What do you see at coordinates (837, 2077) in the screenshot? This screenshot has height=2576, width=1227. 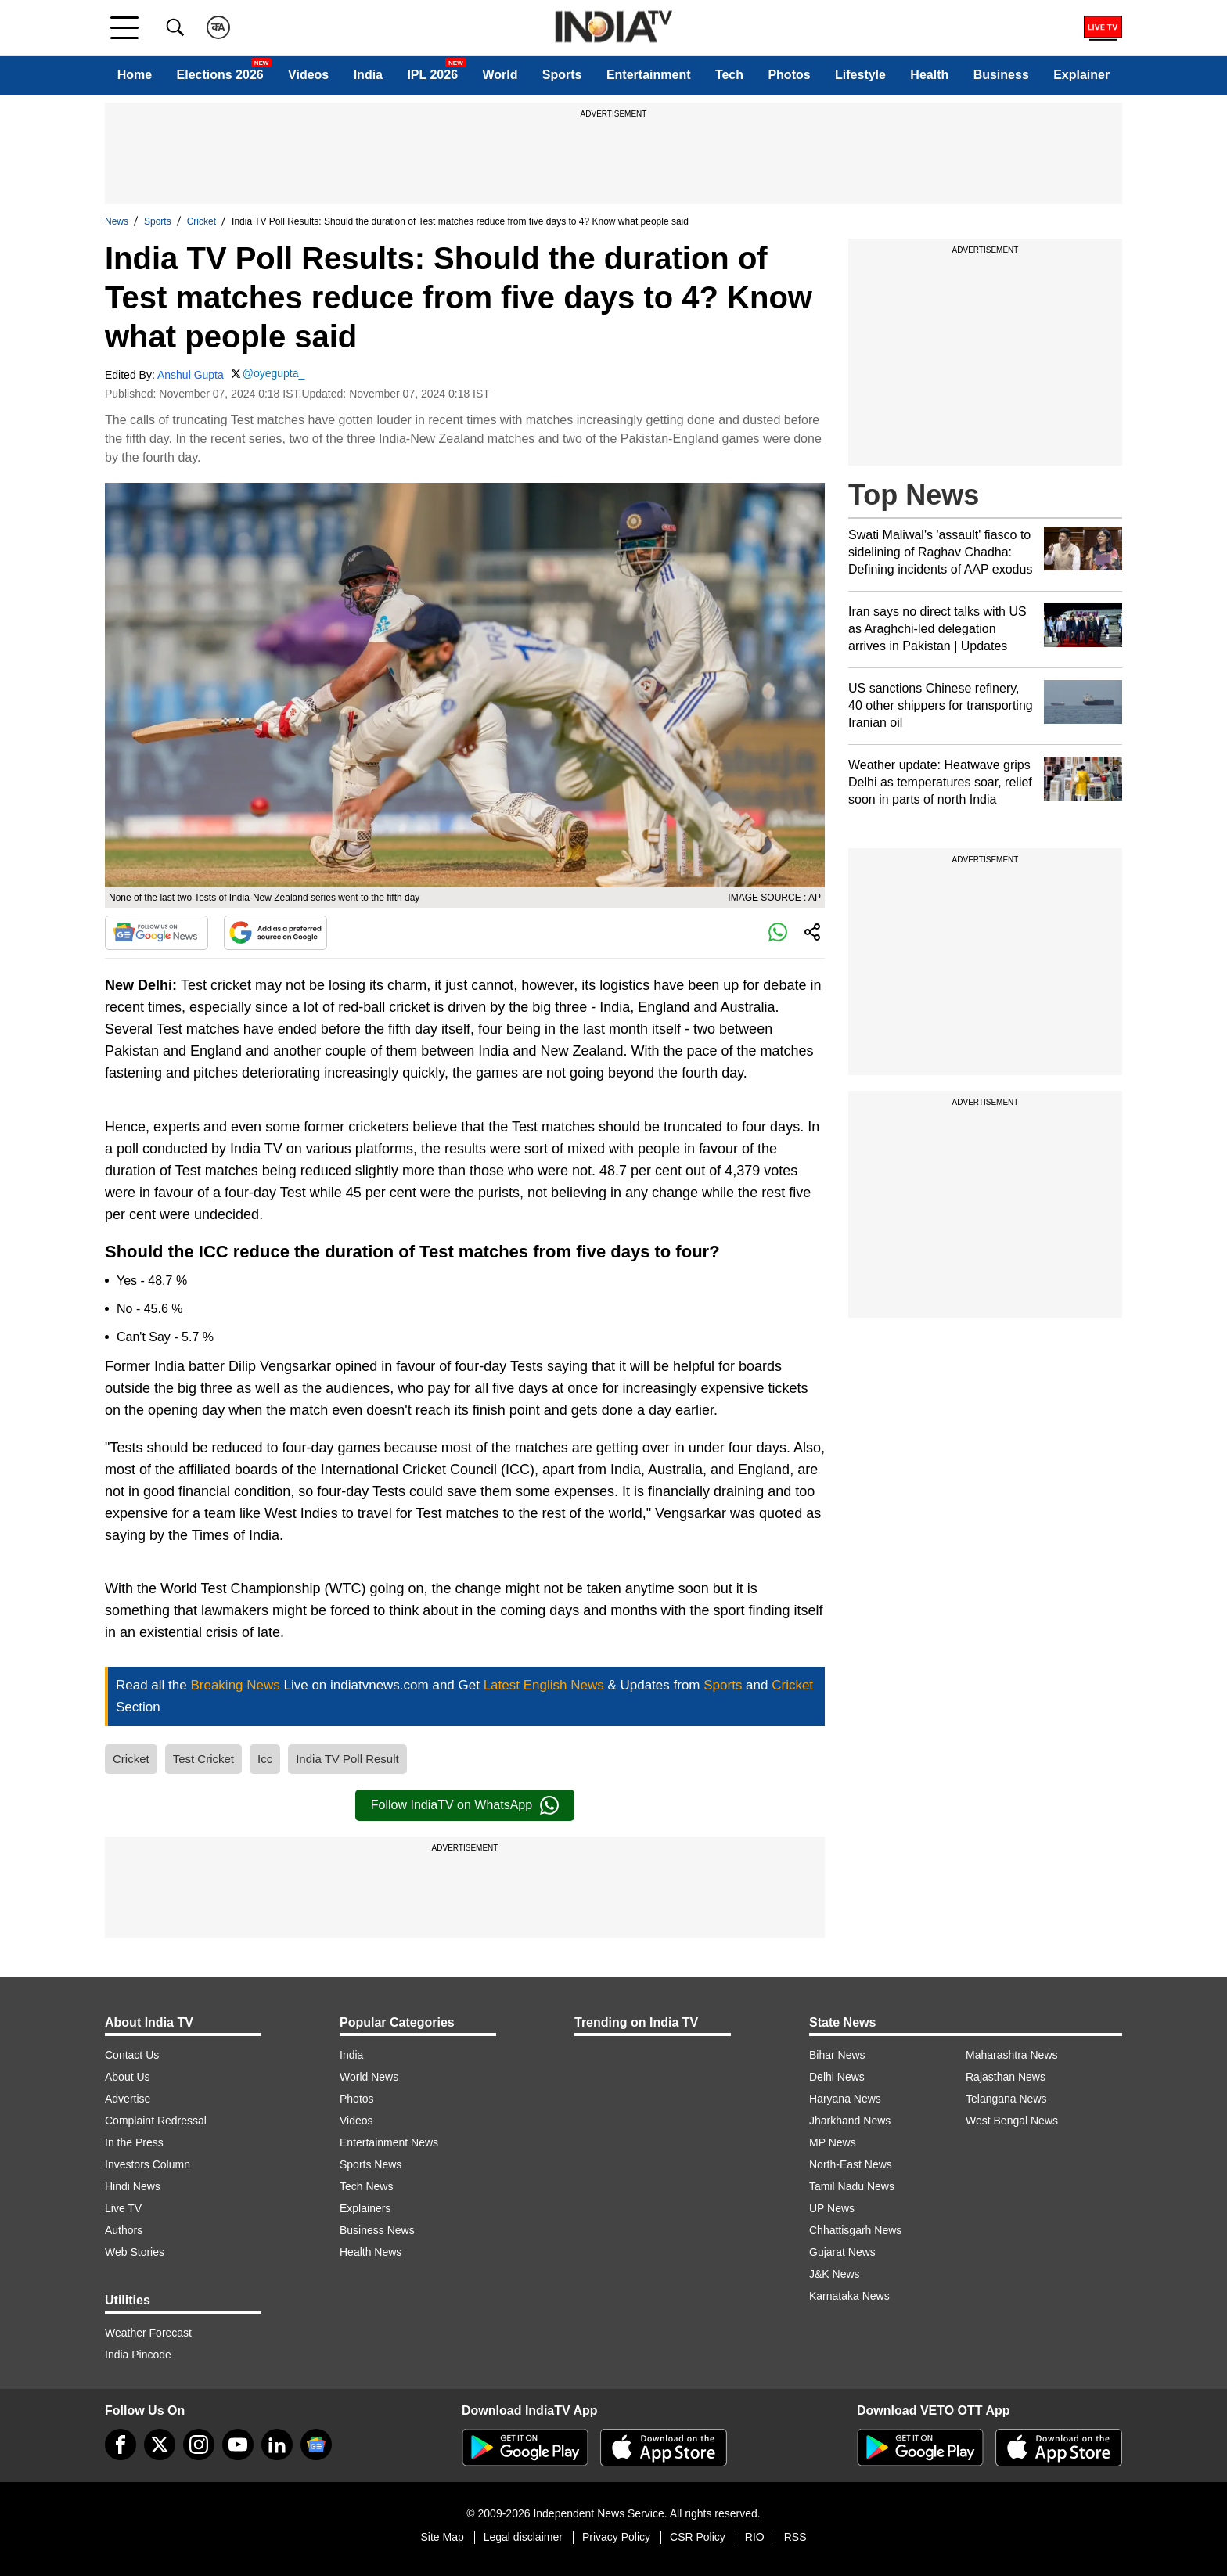 I see `Delhi News` at bounding box center [837, 2077].